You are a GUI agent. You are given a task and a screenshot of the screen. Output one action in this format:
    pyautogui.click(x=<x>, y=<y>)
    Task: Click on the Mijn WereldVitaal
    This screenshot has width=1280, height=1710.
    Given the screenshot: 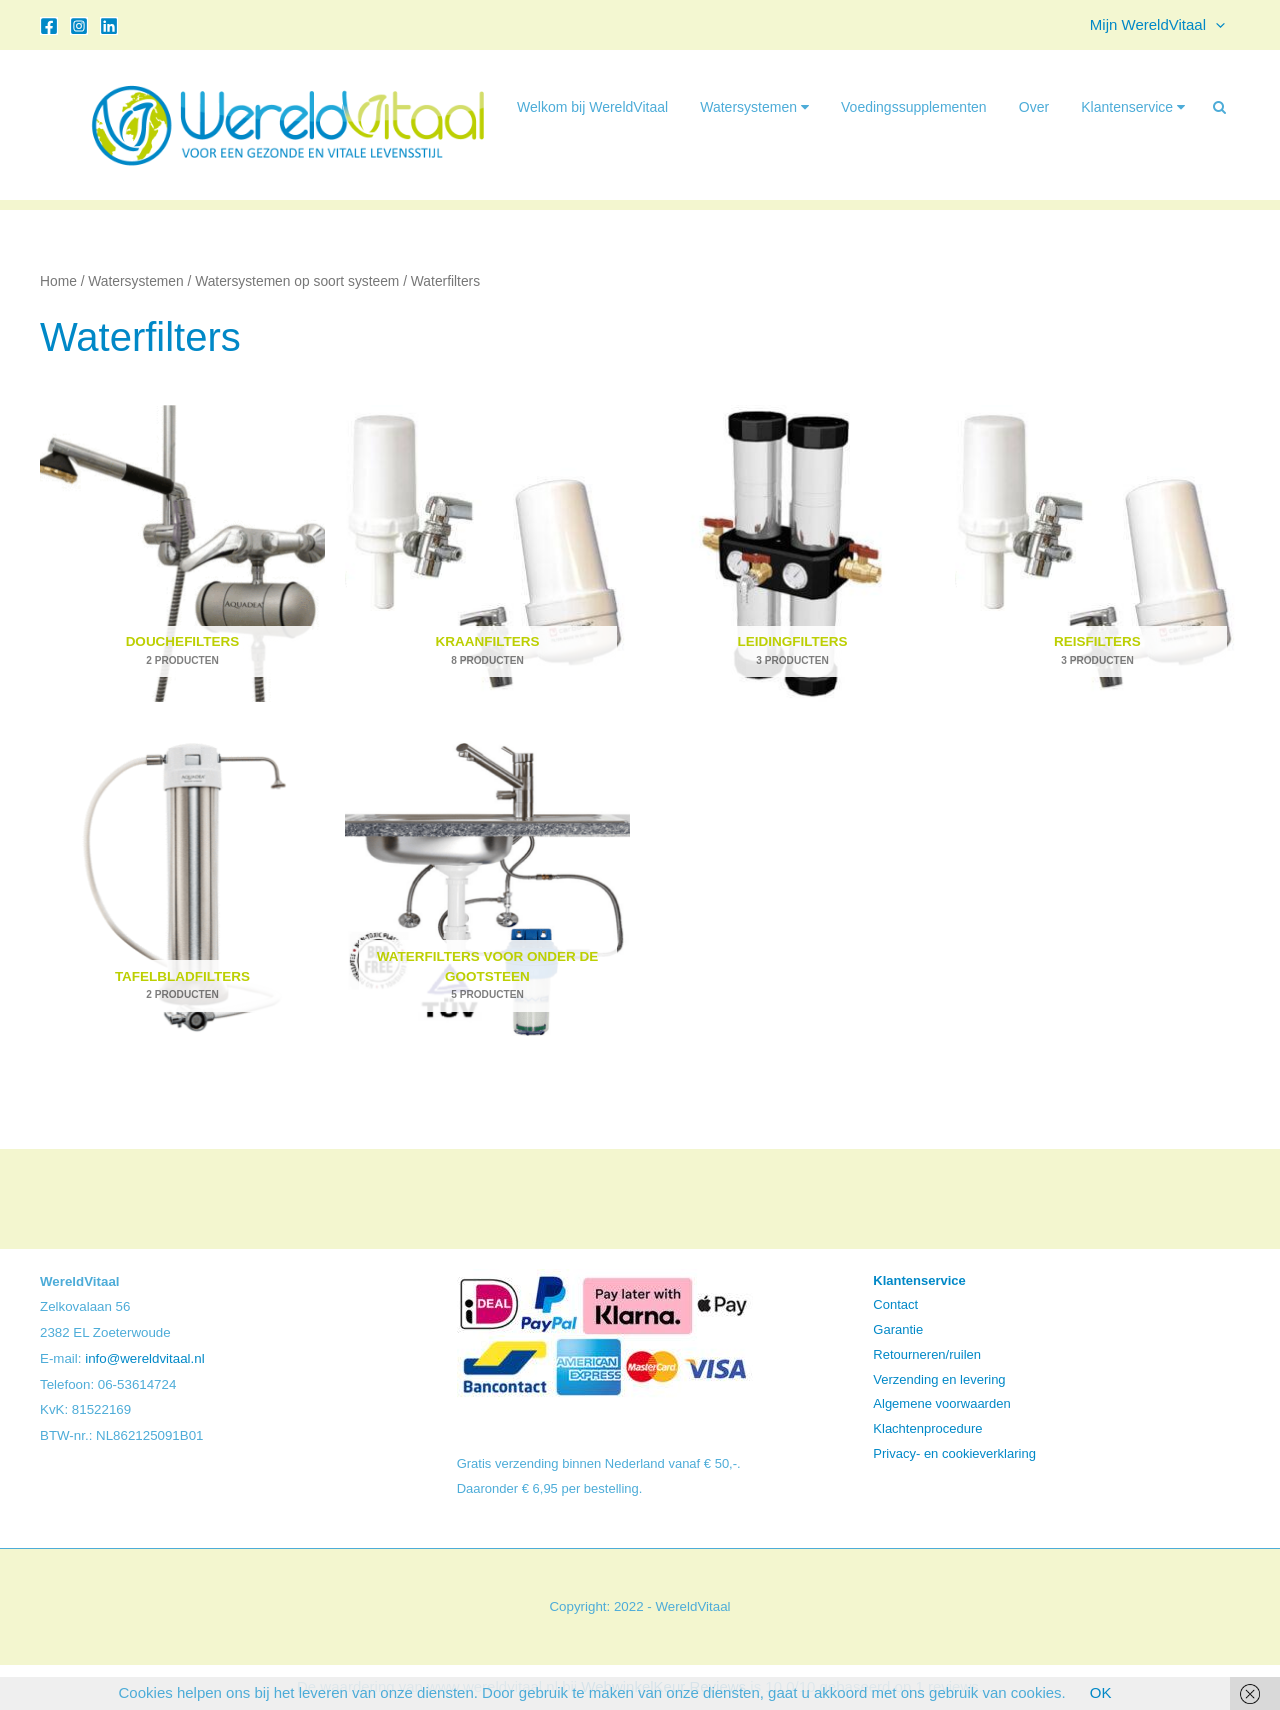 What is the action you would take?
    pyautogui.click(x=1157, y=25)
    